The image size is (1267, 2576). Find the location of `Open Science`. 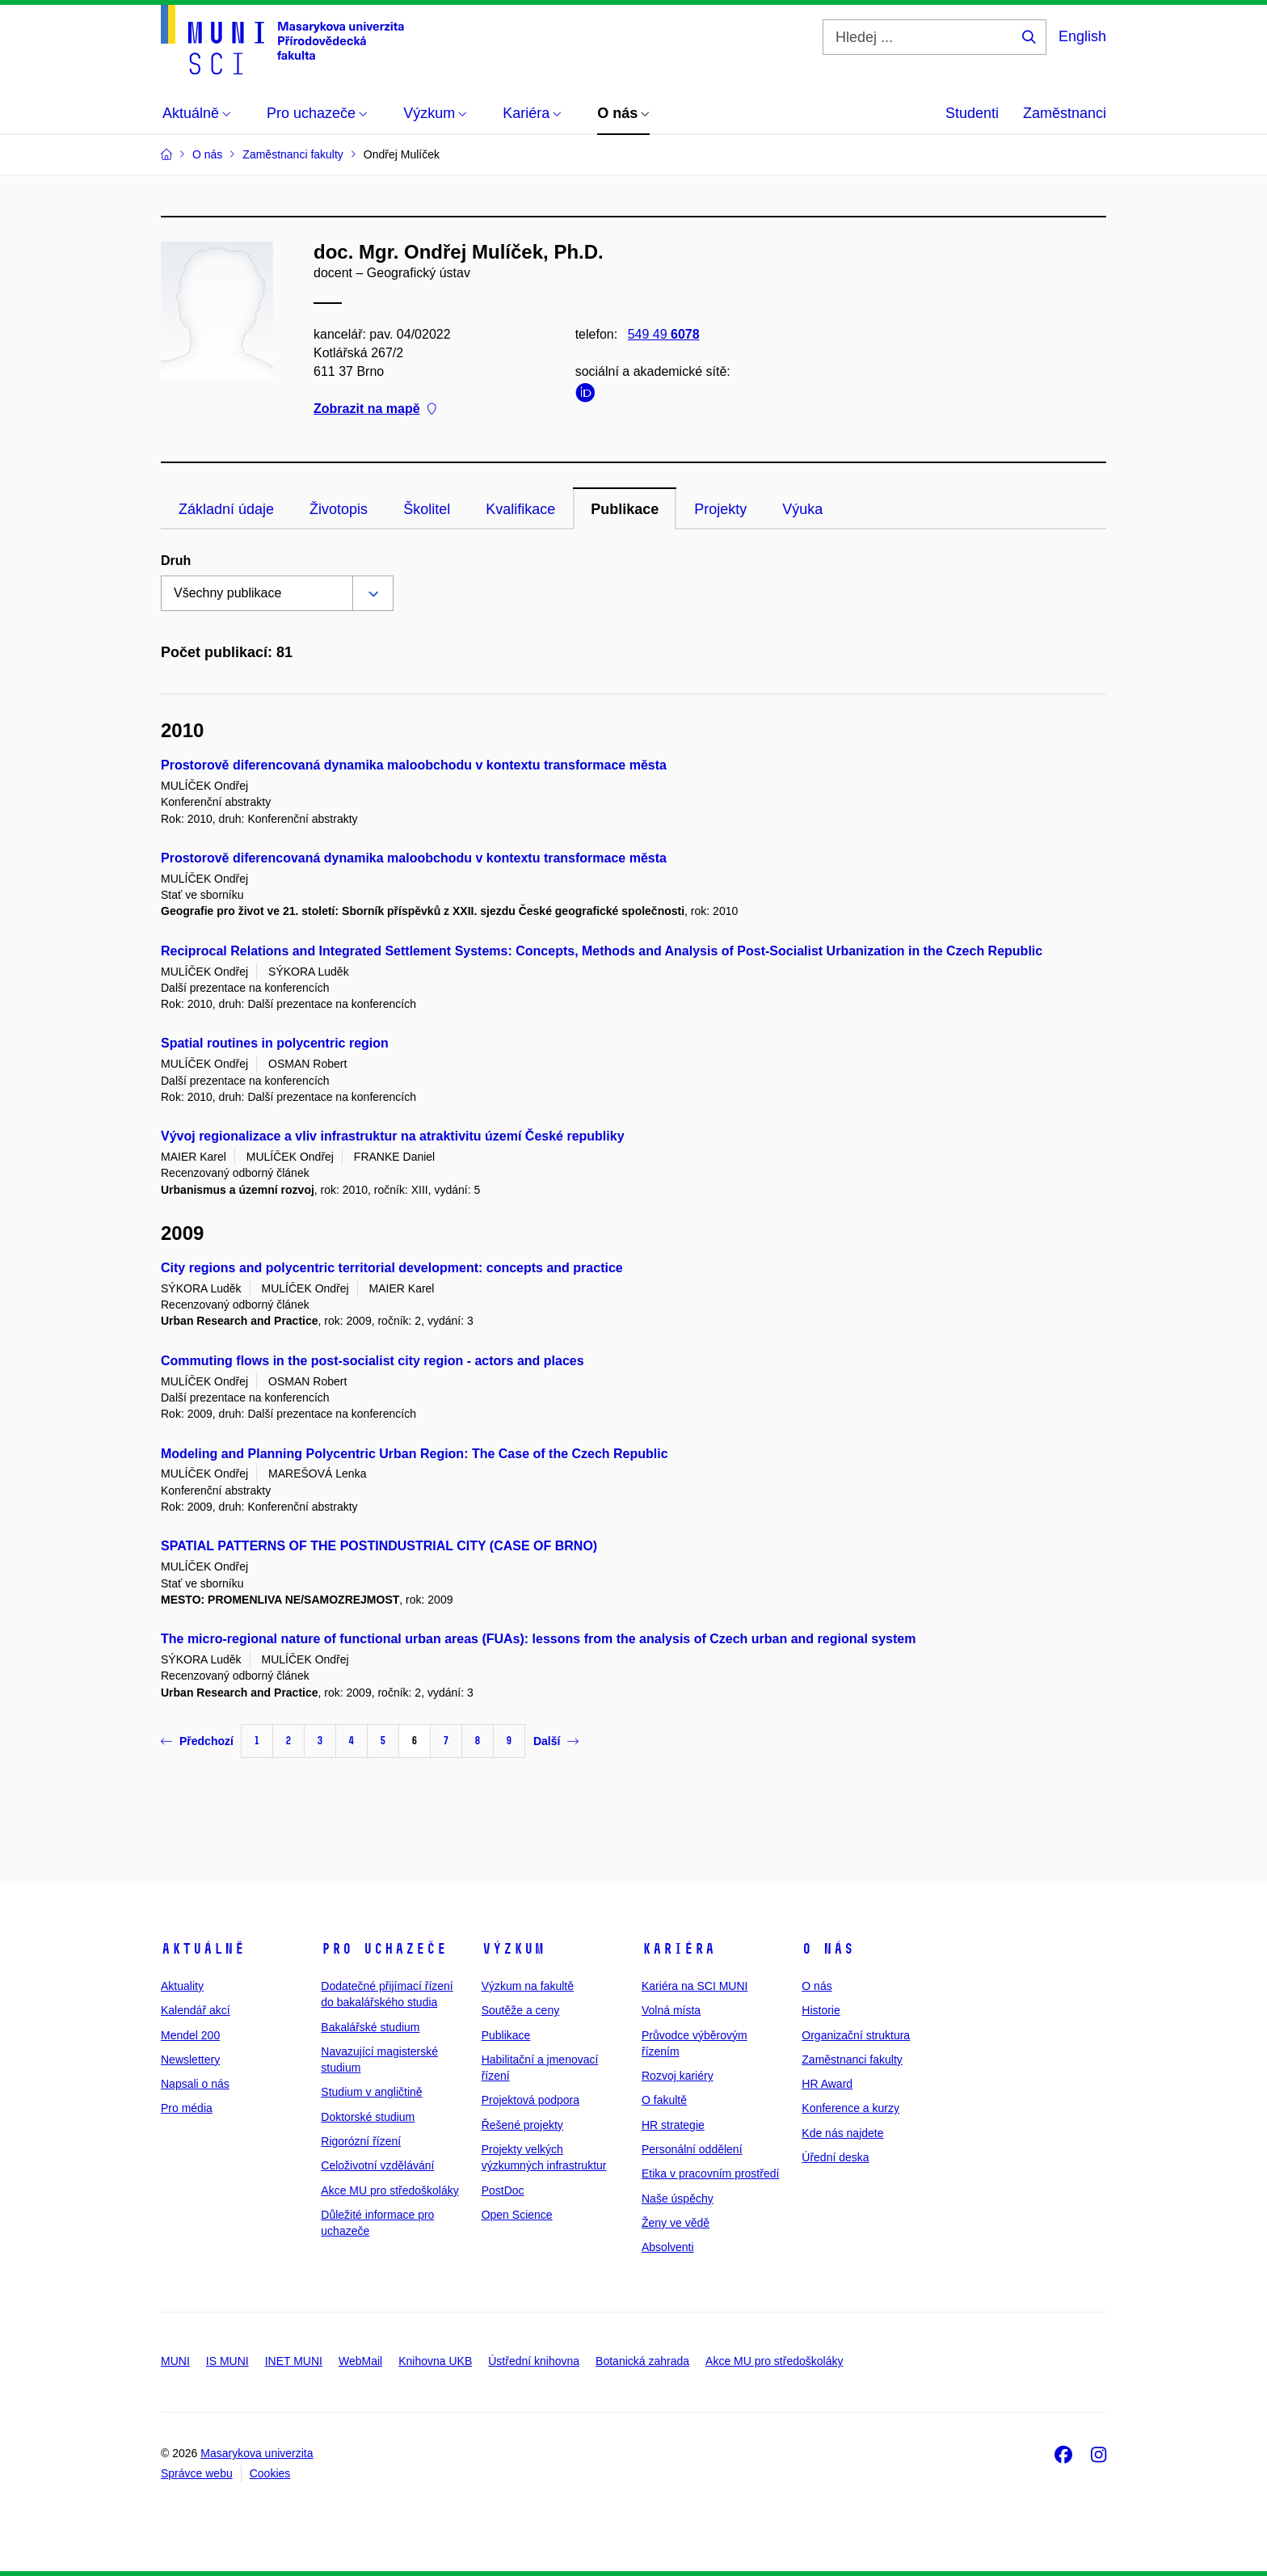

Open Science is located at coordinates (517, 2214).